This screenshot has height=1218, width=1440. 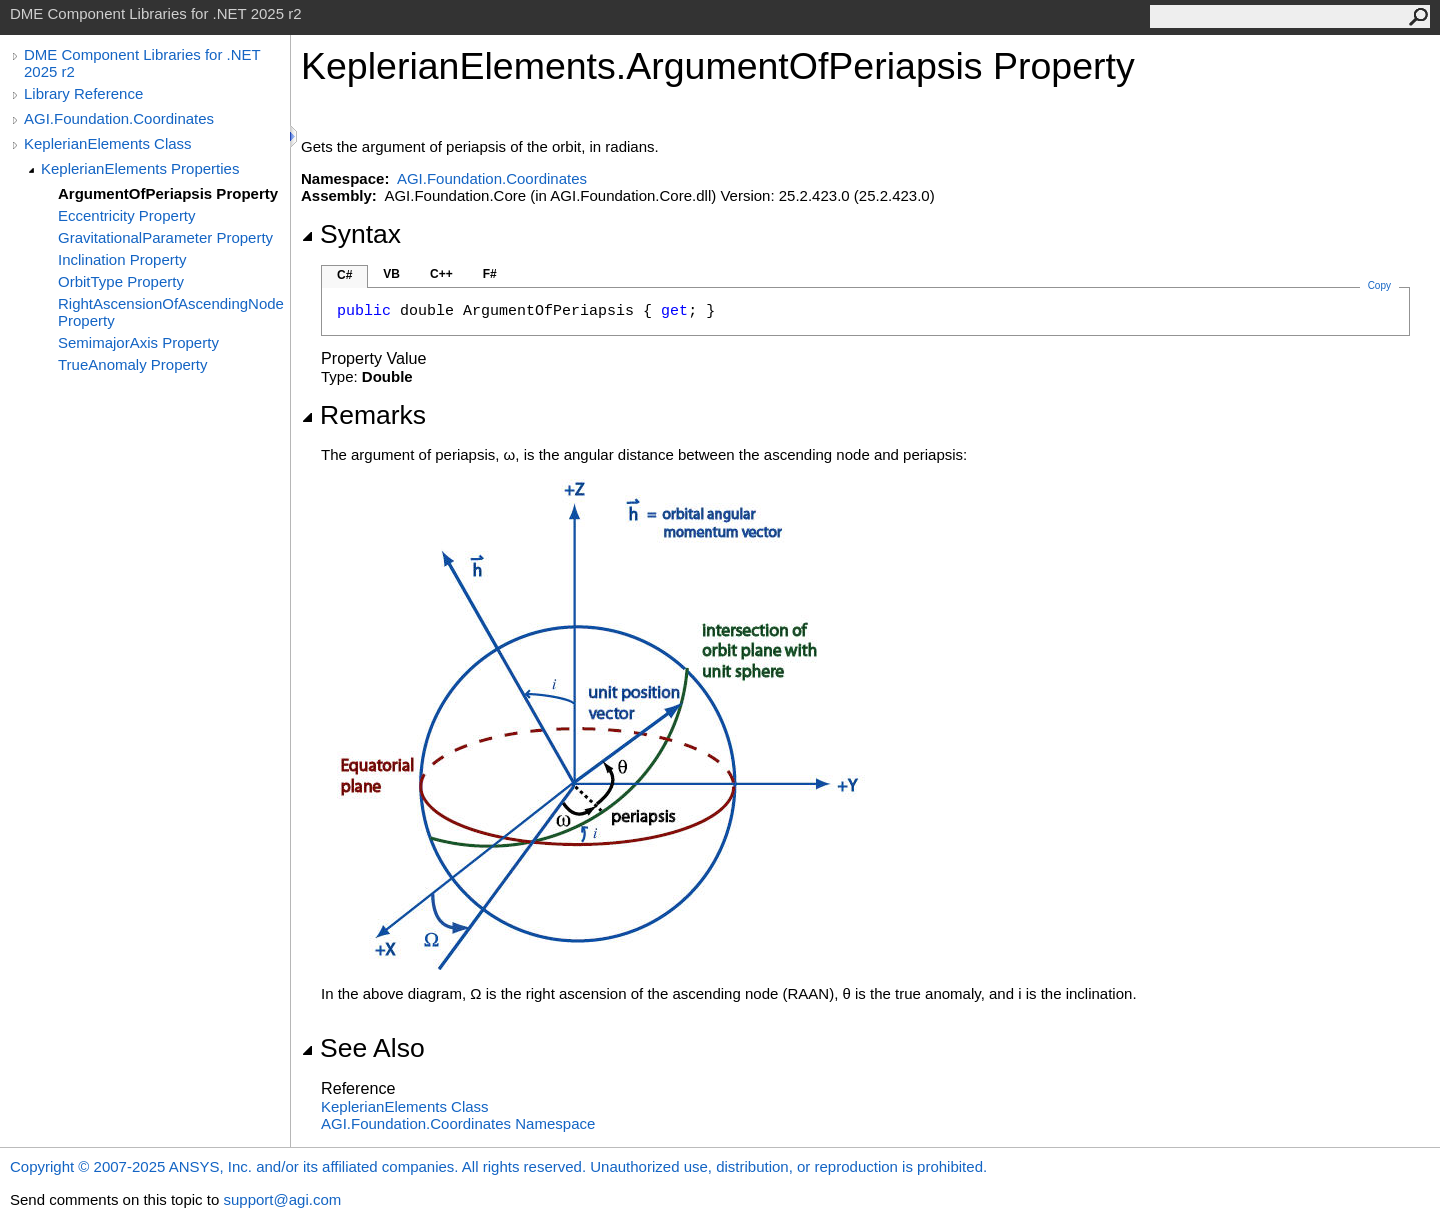 What do you see at coordinates (458, 1123) in the screenshot?
I see `AGI.Foundation.Coordinates Namespace` at bounding box center [458, 1123].